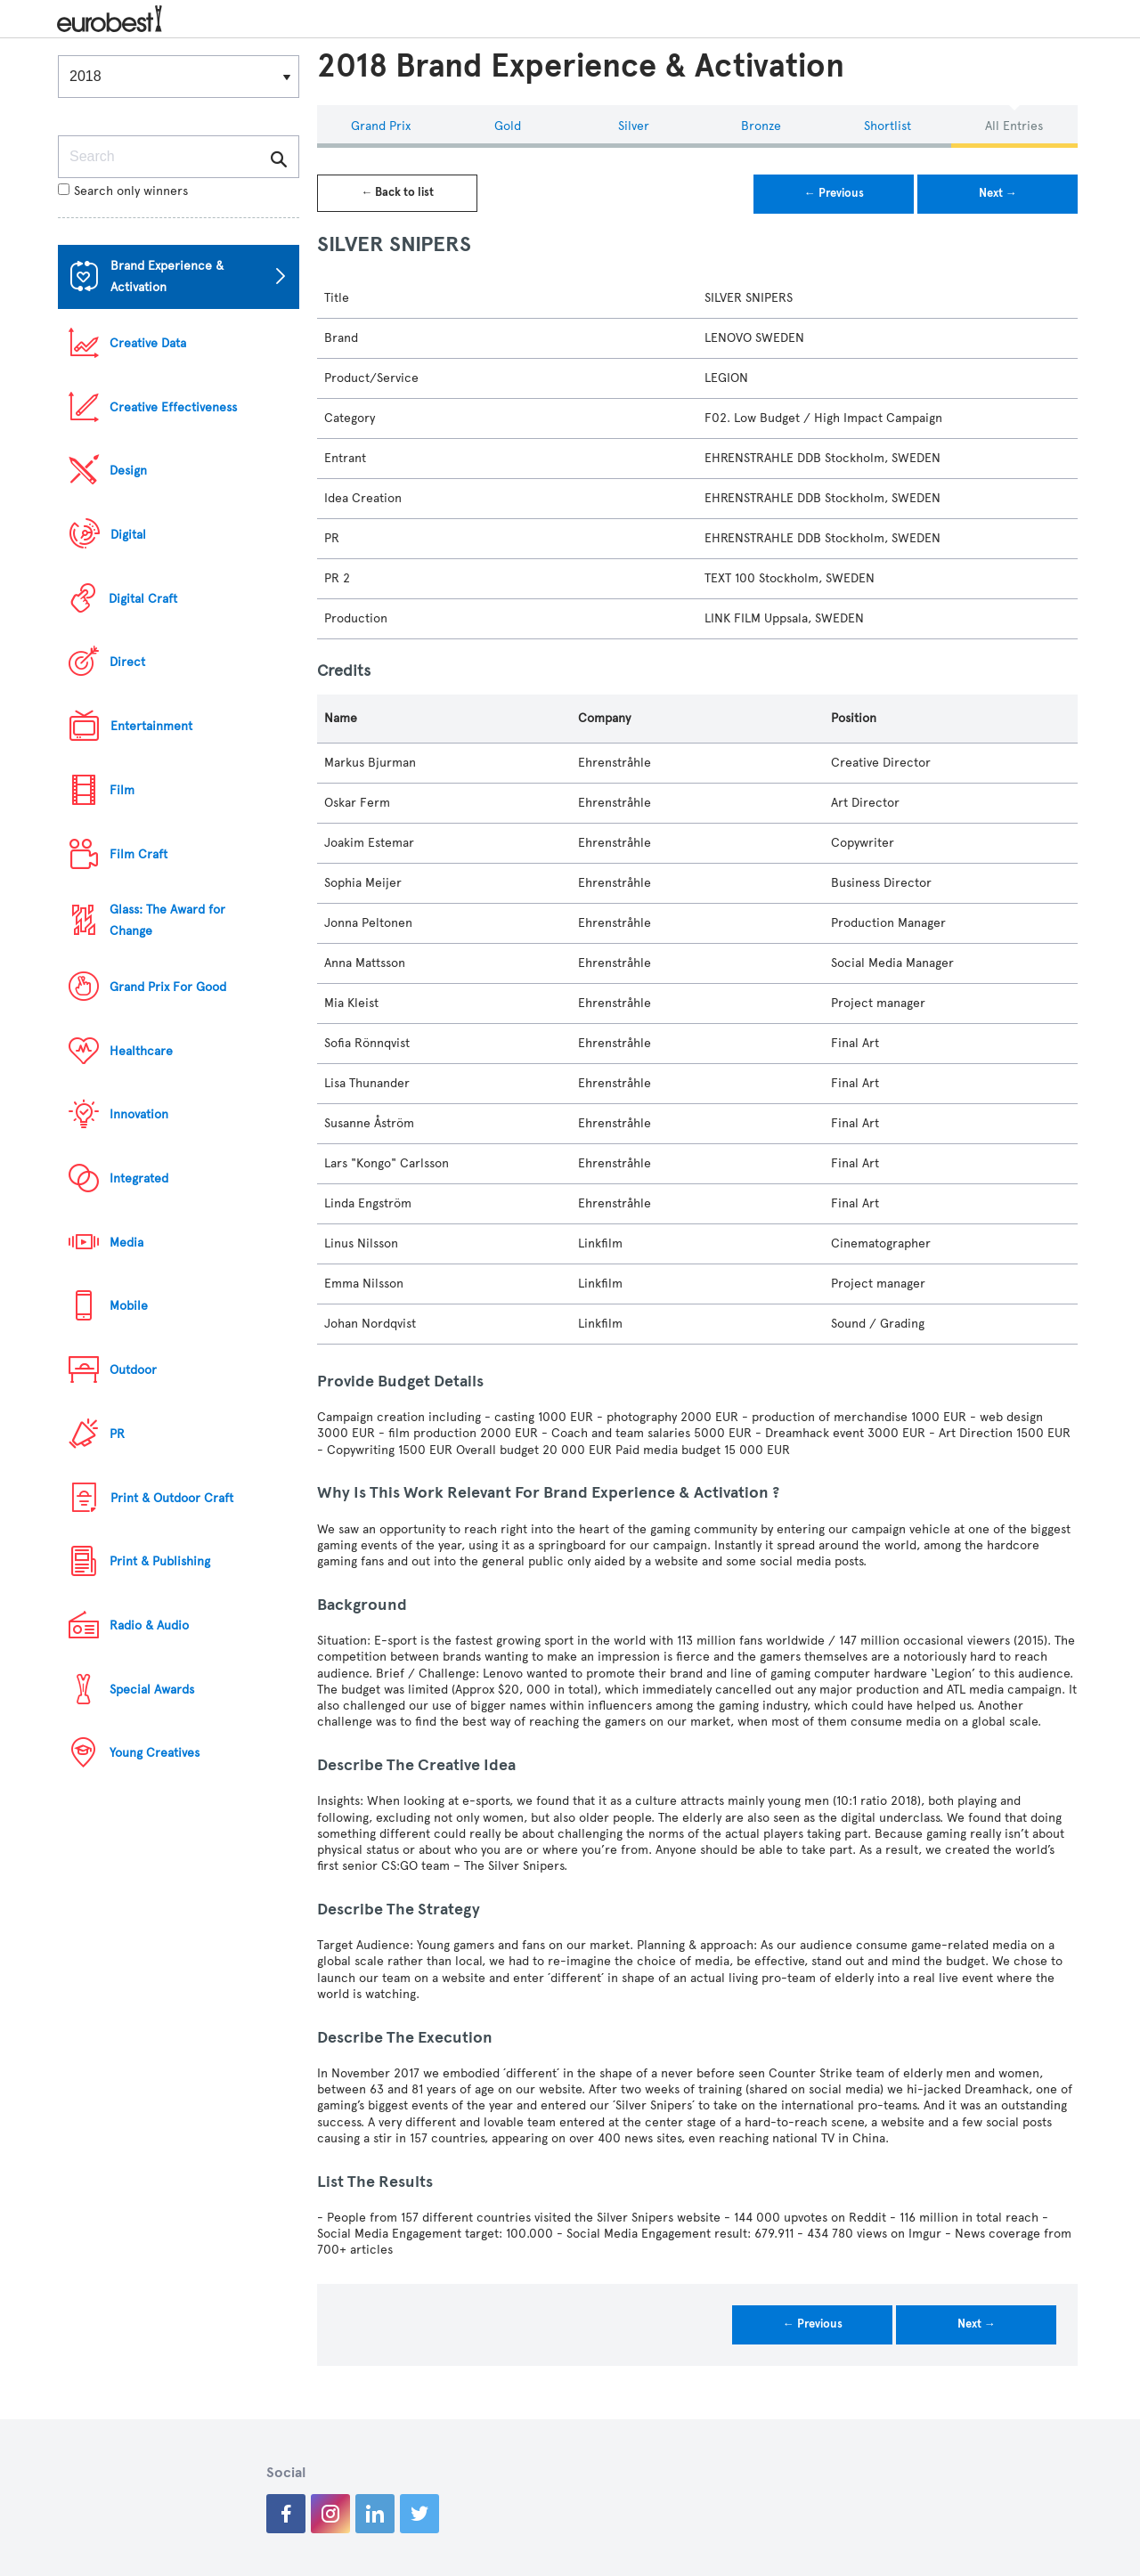  Describe the element at coordinates (633, 126) in the screenshot. I see `Silver` at that location.